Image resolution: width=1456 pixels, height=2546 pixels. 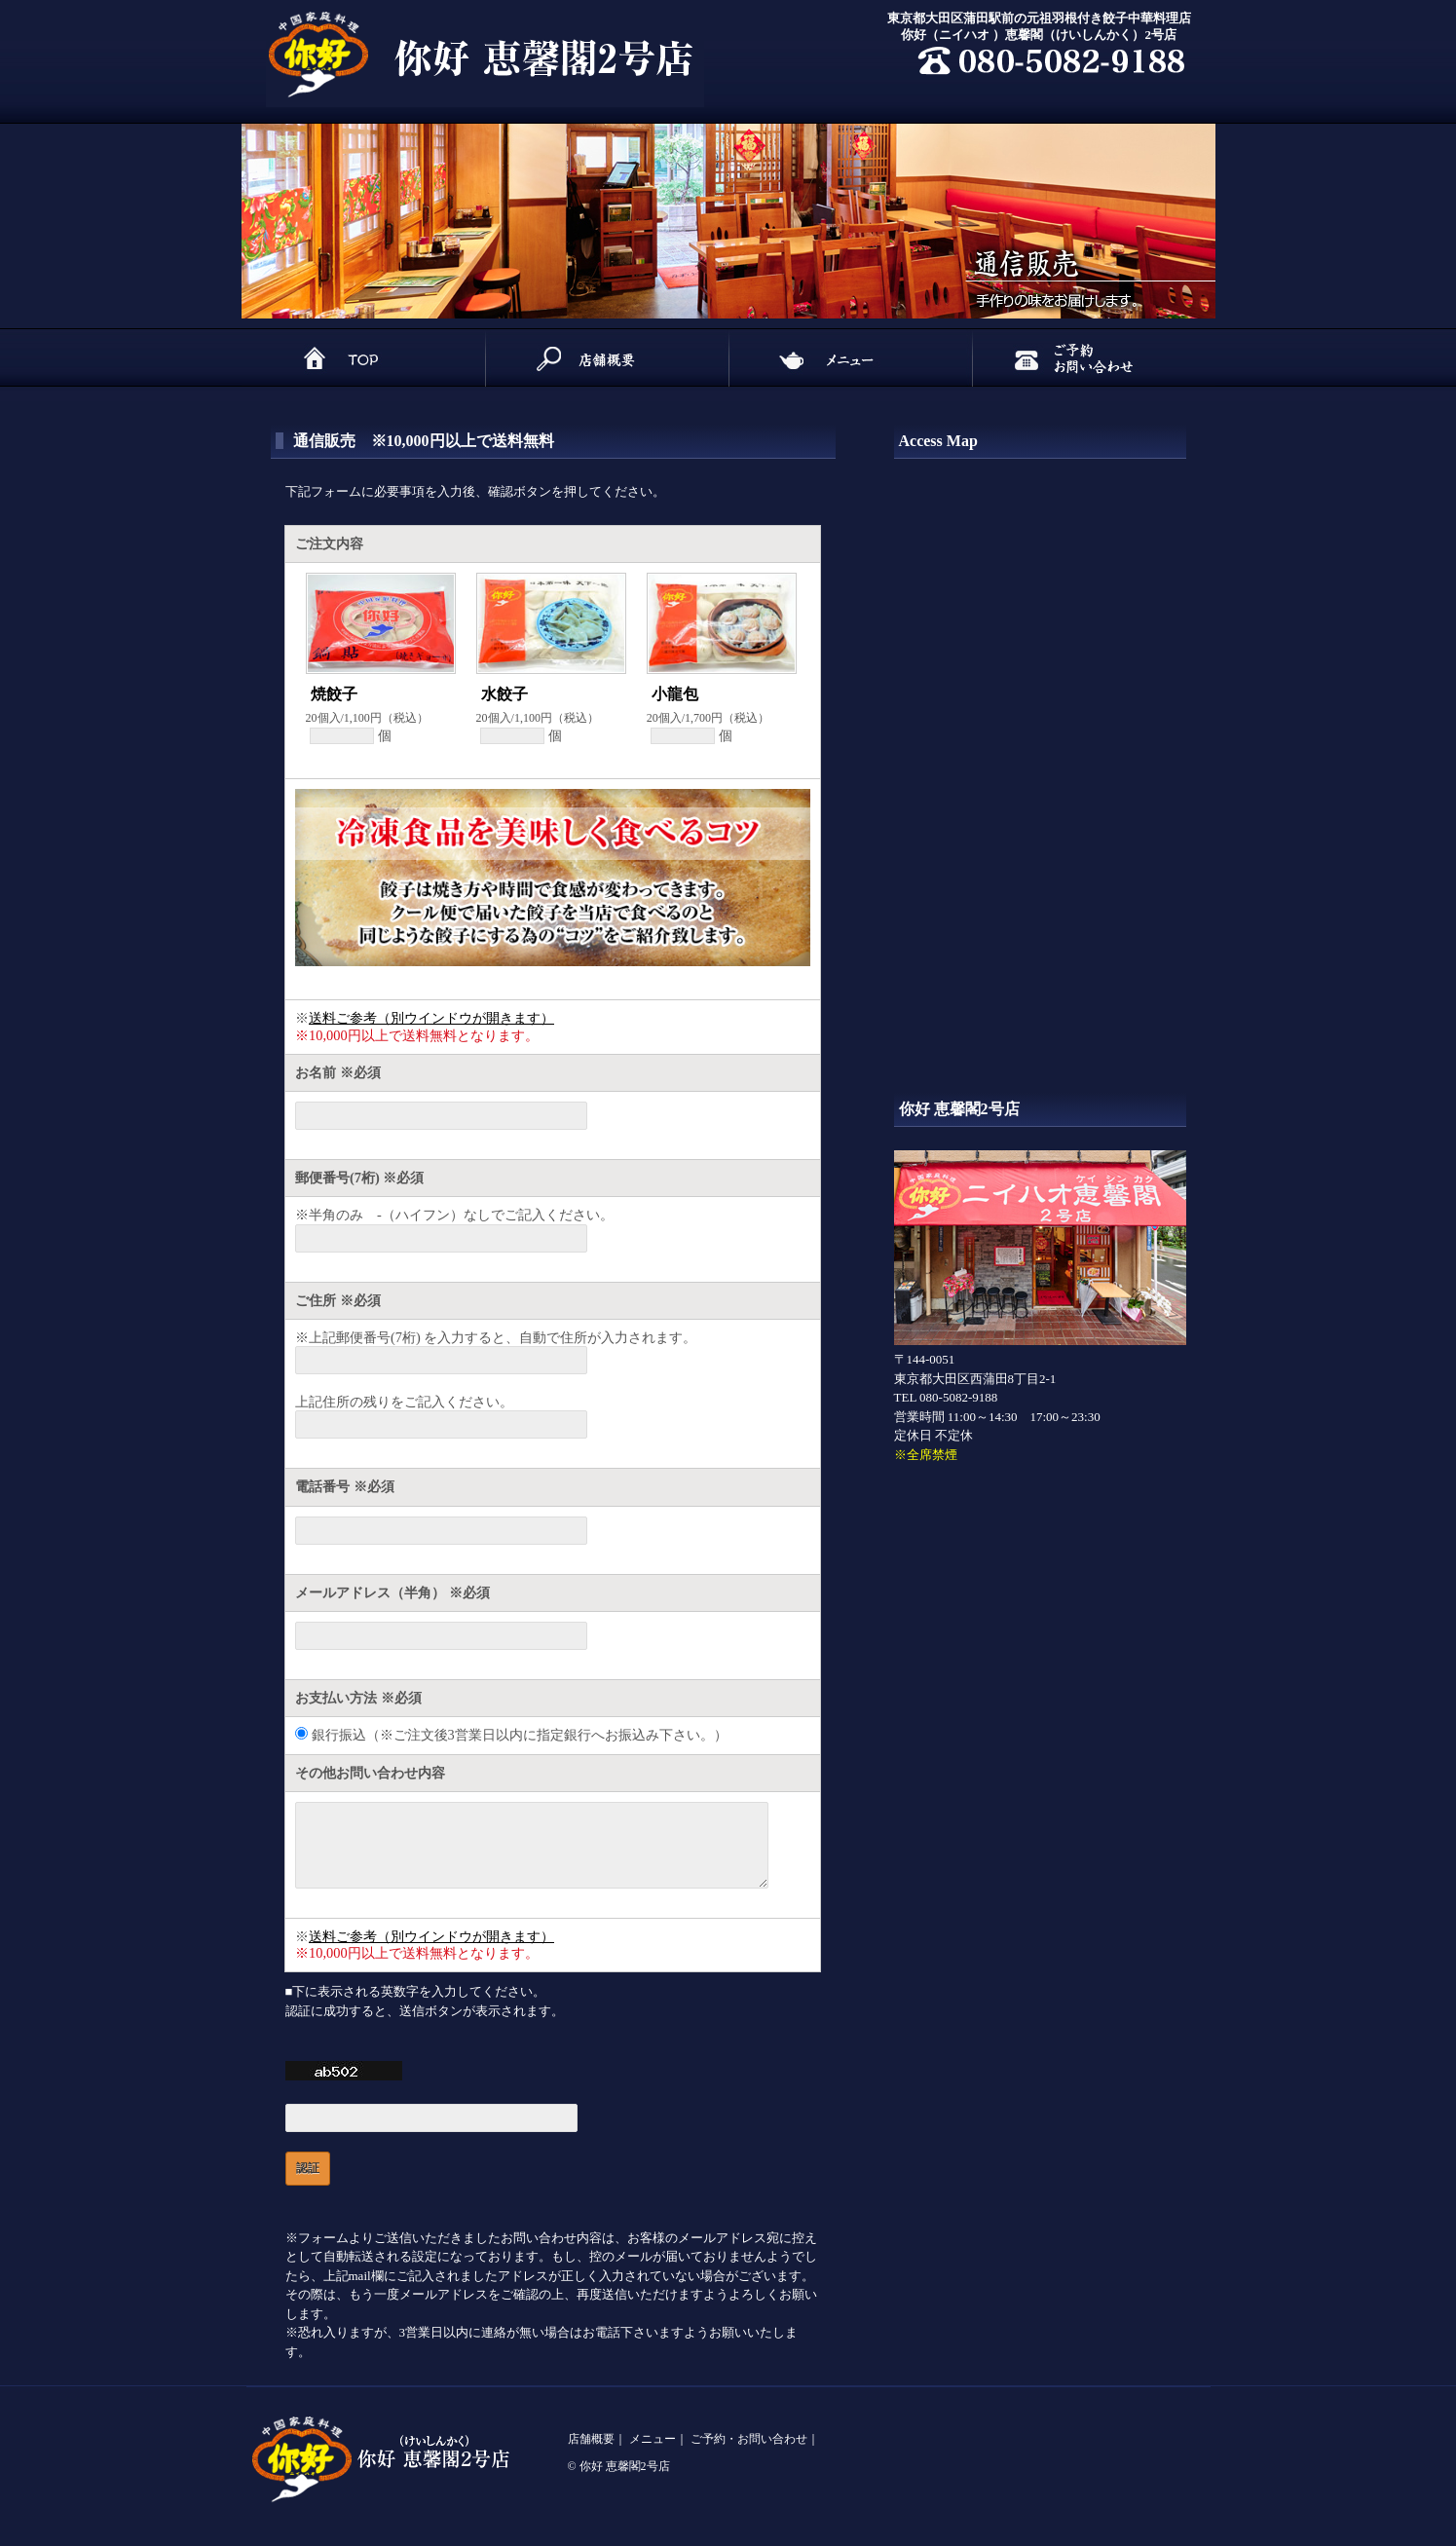 What do you see at coordinates (749, 2453) in the screenshot?
I see `ご予約・お問い合わせ` at bounding box center [749, 2453].